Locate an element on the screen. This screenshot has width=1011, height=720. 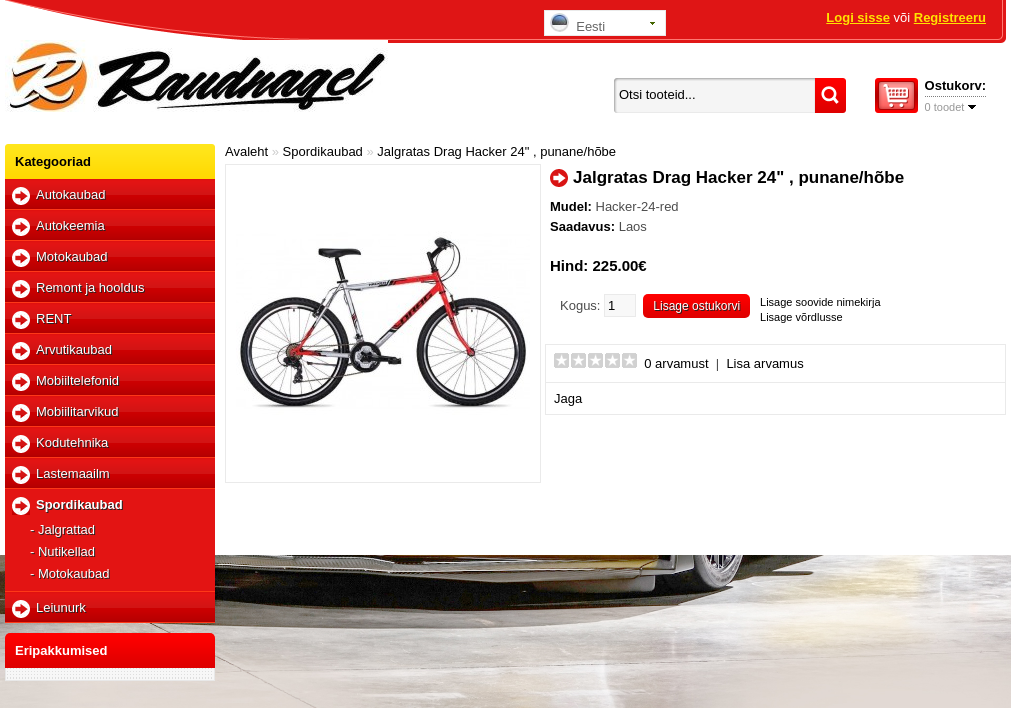
Autokeemia is located at coordinates (70, 225).